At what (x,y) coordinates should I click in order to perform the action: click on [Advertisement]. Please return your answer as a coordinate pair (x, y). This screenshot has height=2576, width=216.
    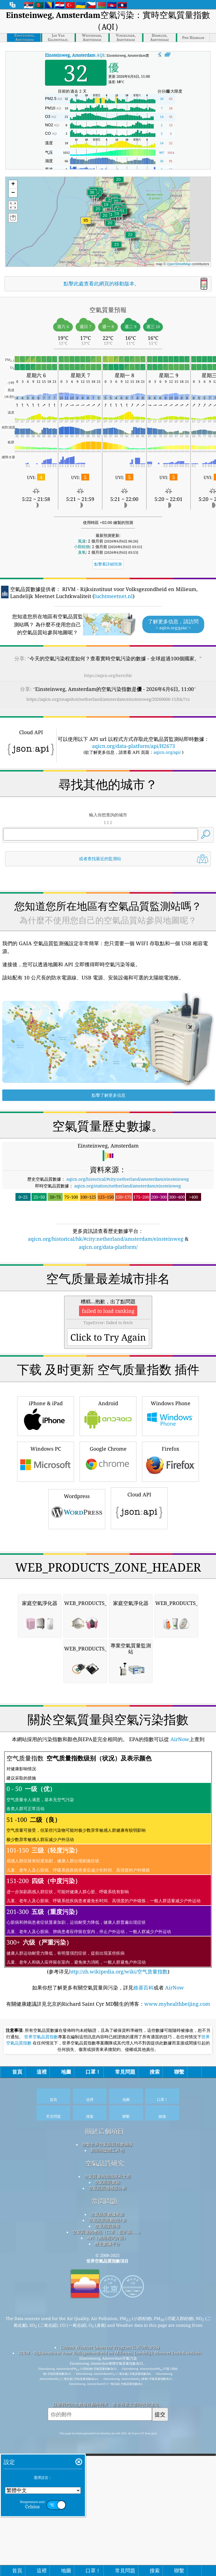
    Looking at the image, I should click on (108, 918).